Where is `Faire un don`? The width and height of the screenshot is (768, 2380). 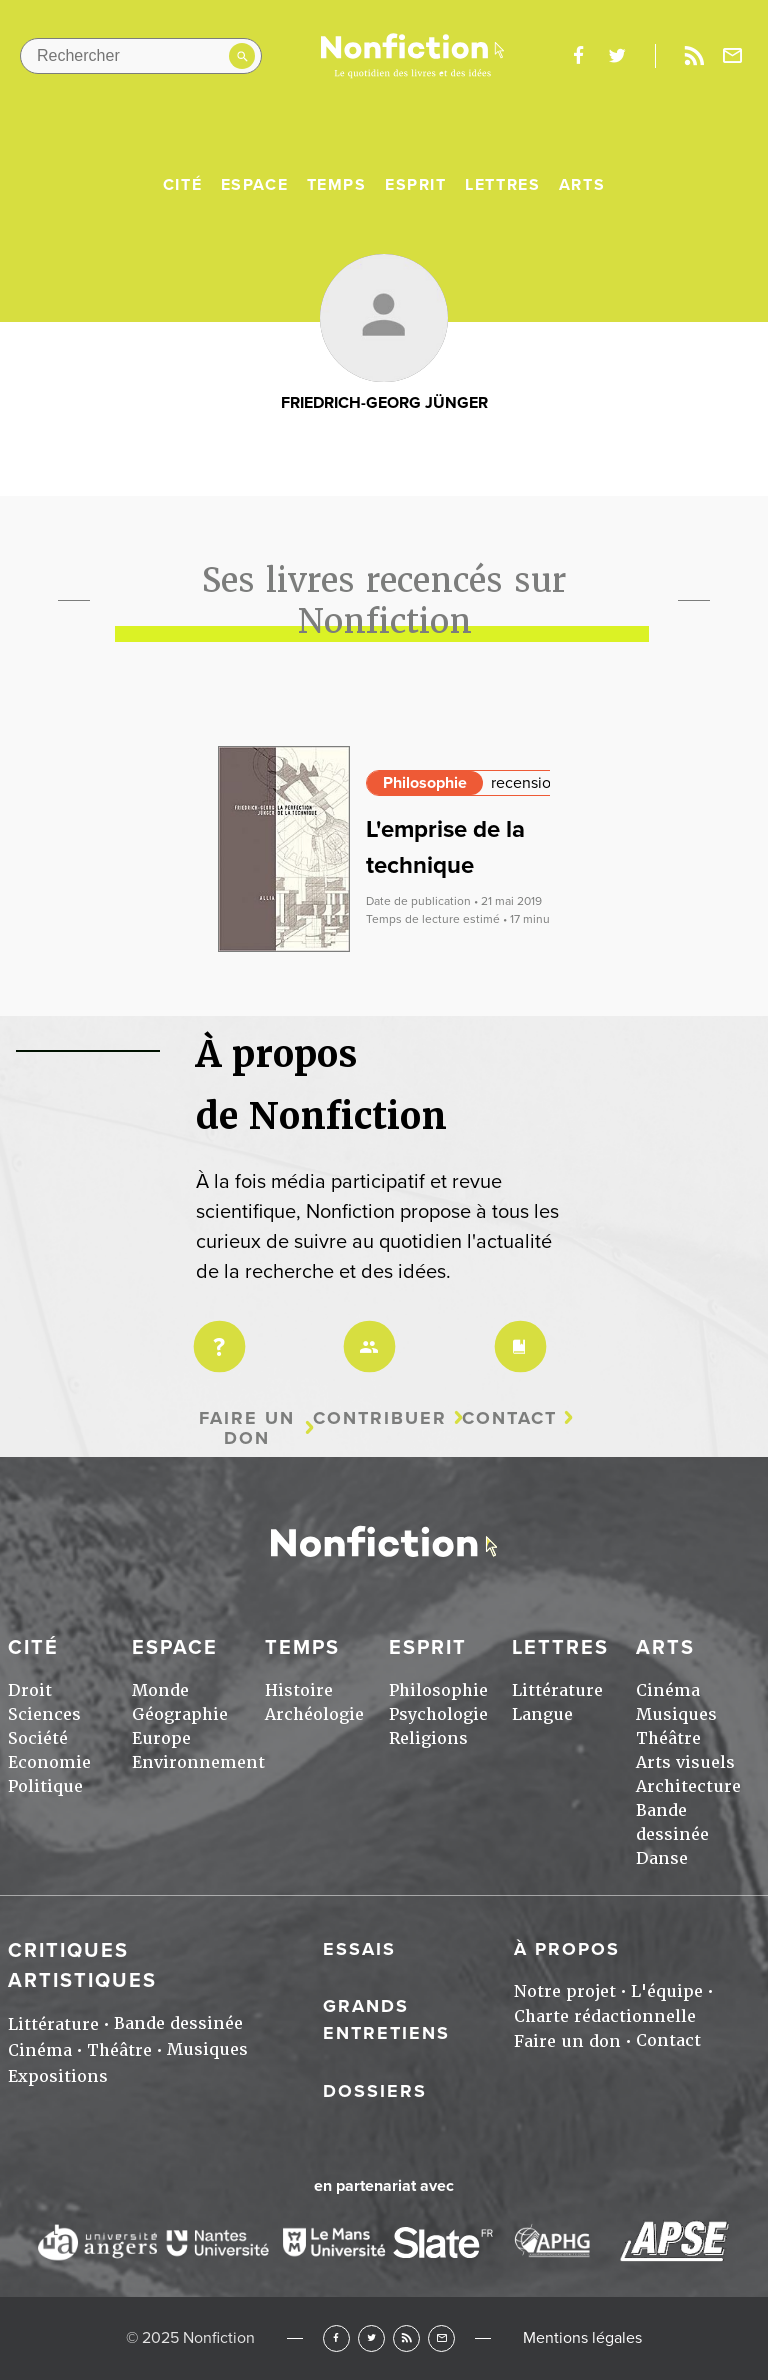 Faire un don is located at coordinates (247, 1428).